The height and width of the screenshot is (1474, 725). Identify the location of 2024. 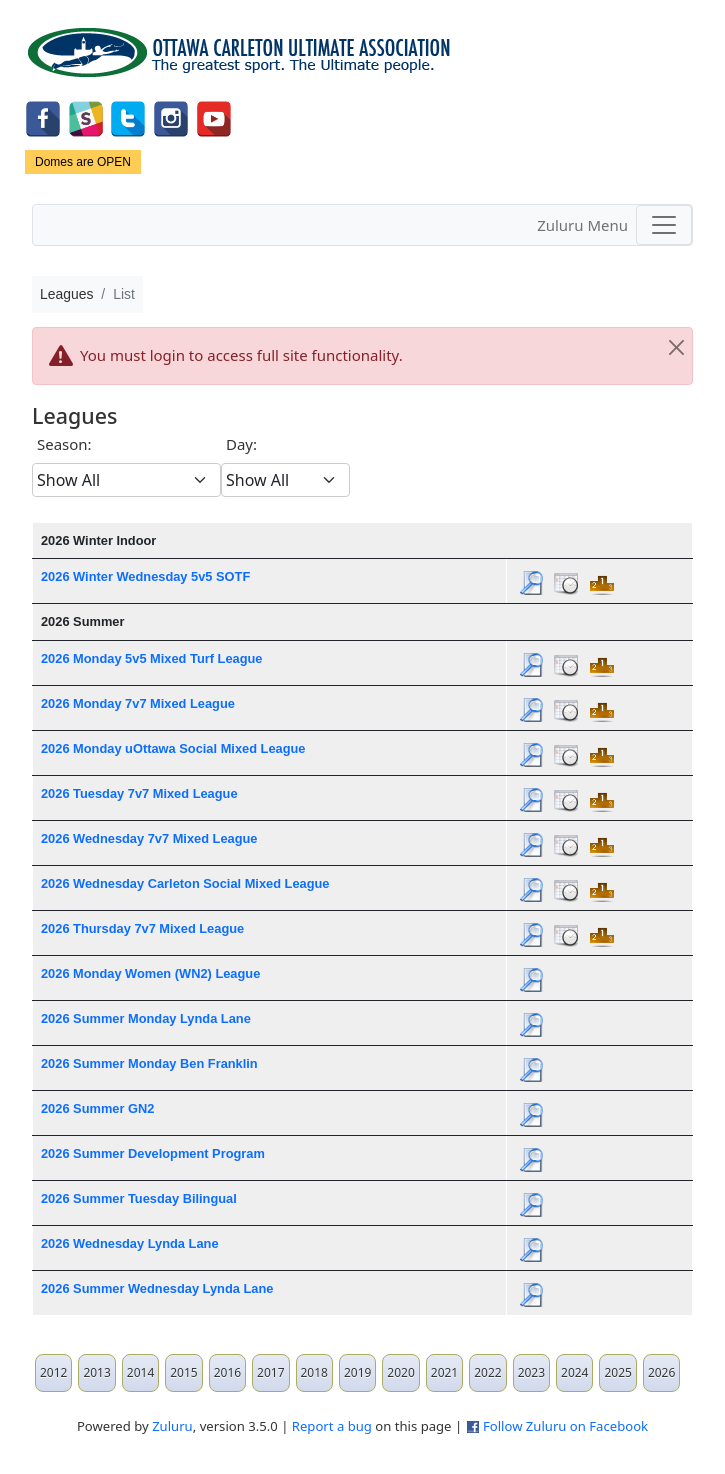
(574, 1372).